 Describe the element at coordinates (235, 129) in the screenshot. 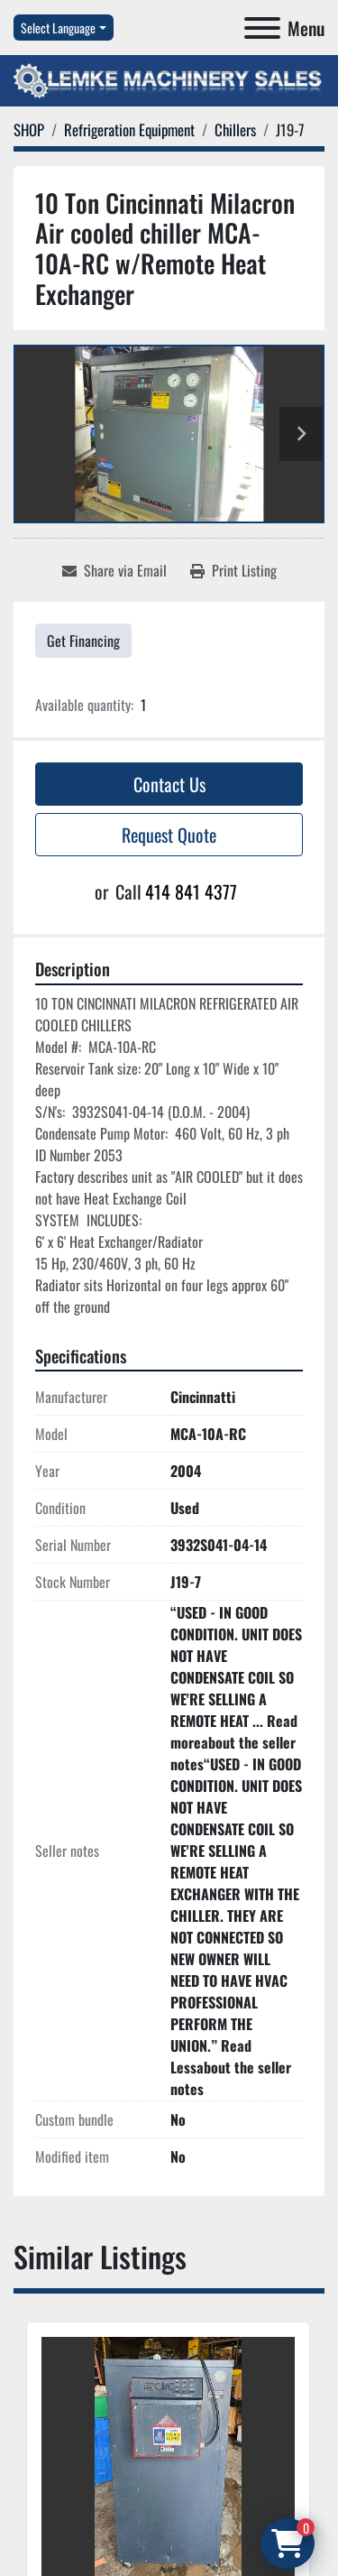

I see `[Chillers]` at that location.